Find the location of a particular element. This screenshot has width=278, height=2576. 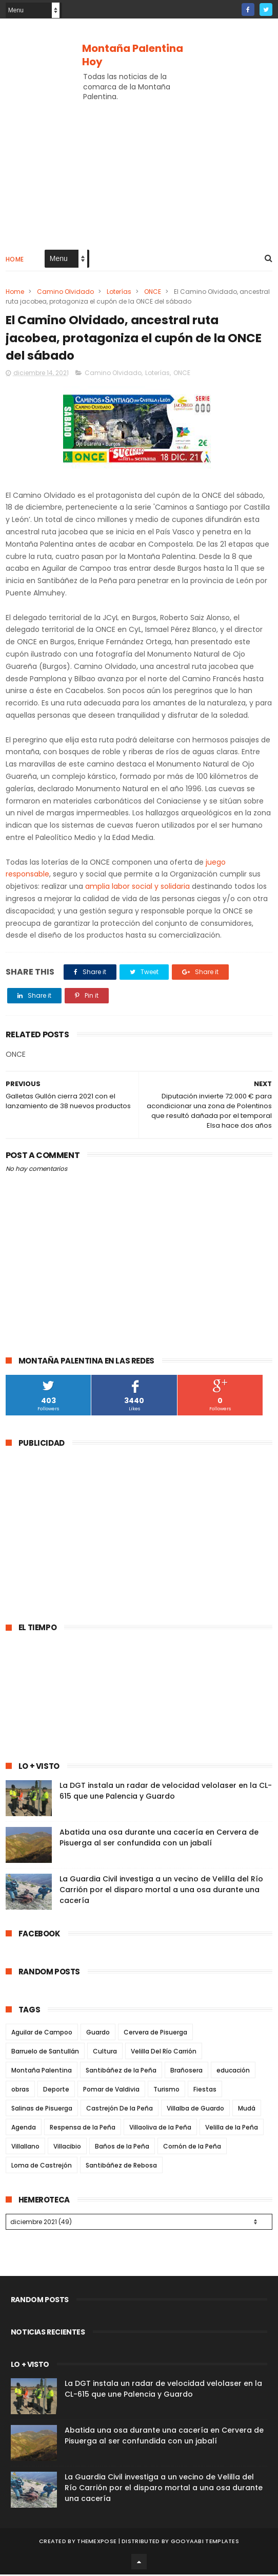

Camino Olvidado is located at coordinates (65, 292).